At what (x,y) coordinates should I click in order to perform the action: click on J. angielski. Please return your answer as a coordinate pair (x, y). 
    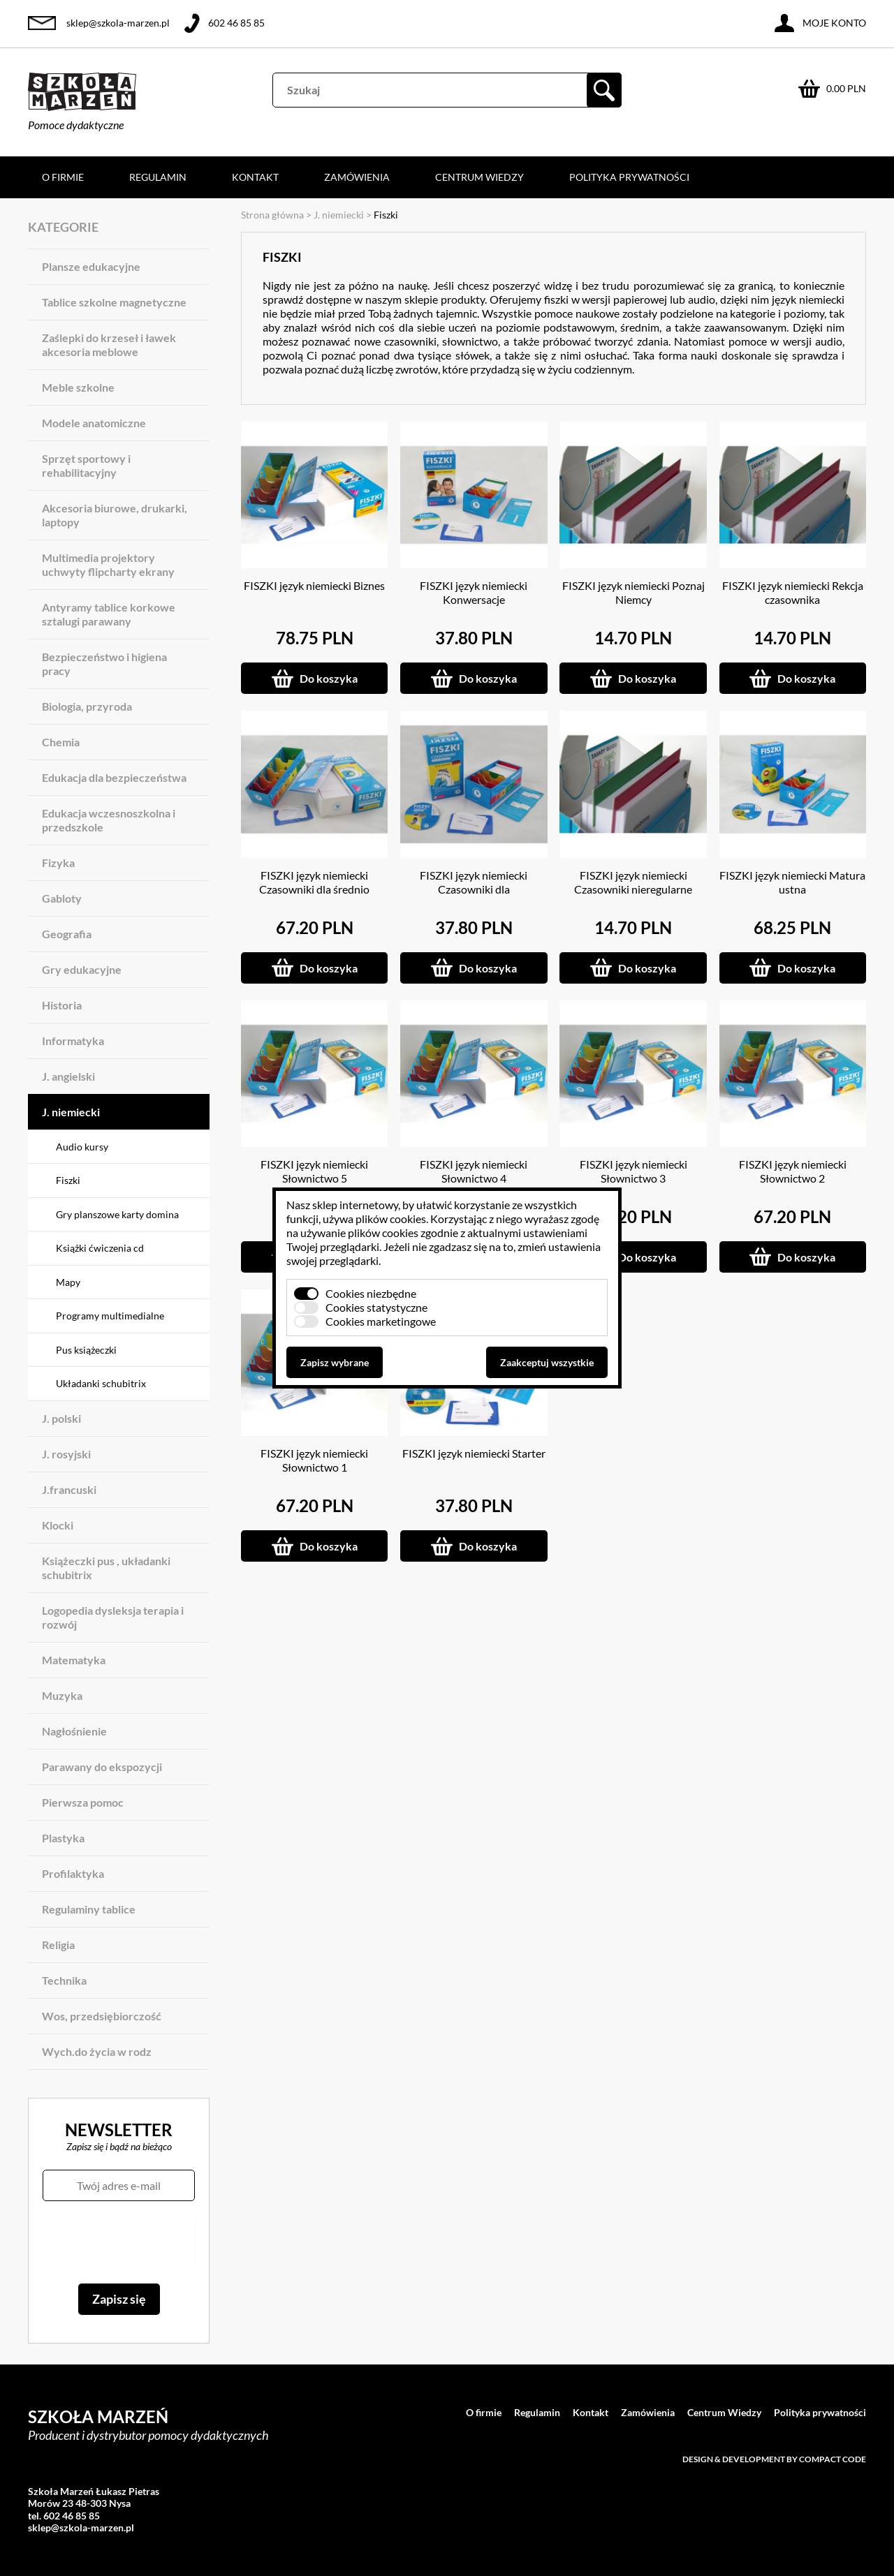
    Looking at the image, I should click on (68, 1076).